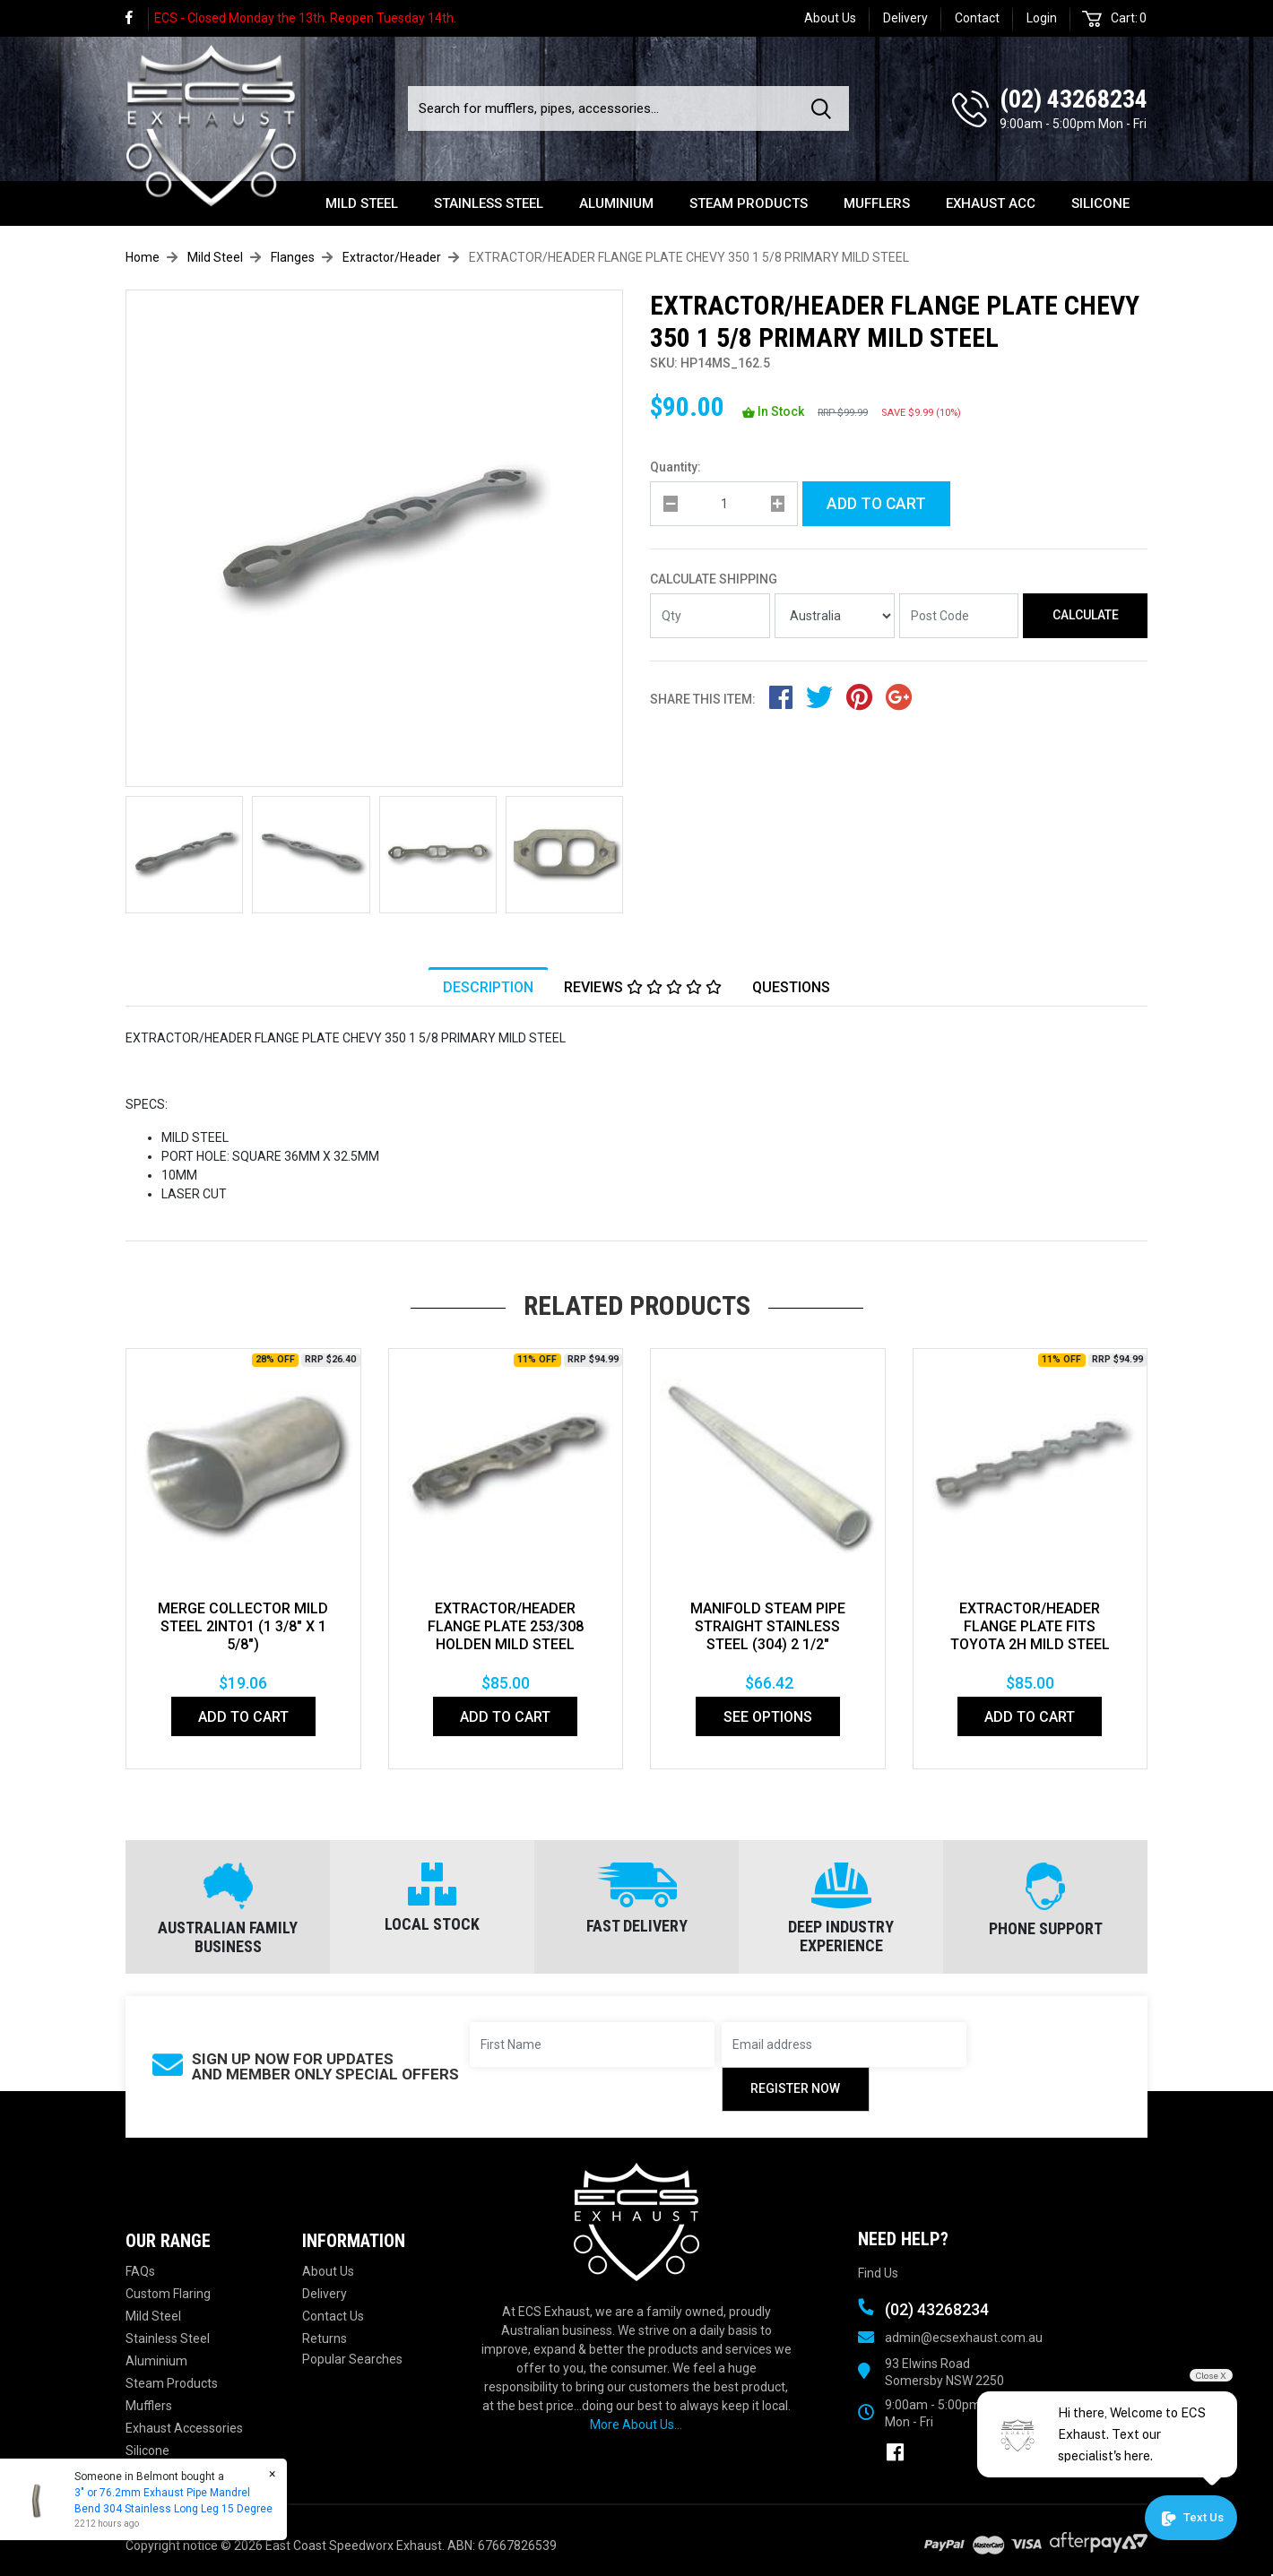  What do you see at coordinates (964, 2337) in the screenshot?
I see `admin@ecsexhaust.com.au` at bounding box center [964, 2337].